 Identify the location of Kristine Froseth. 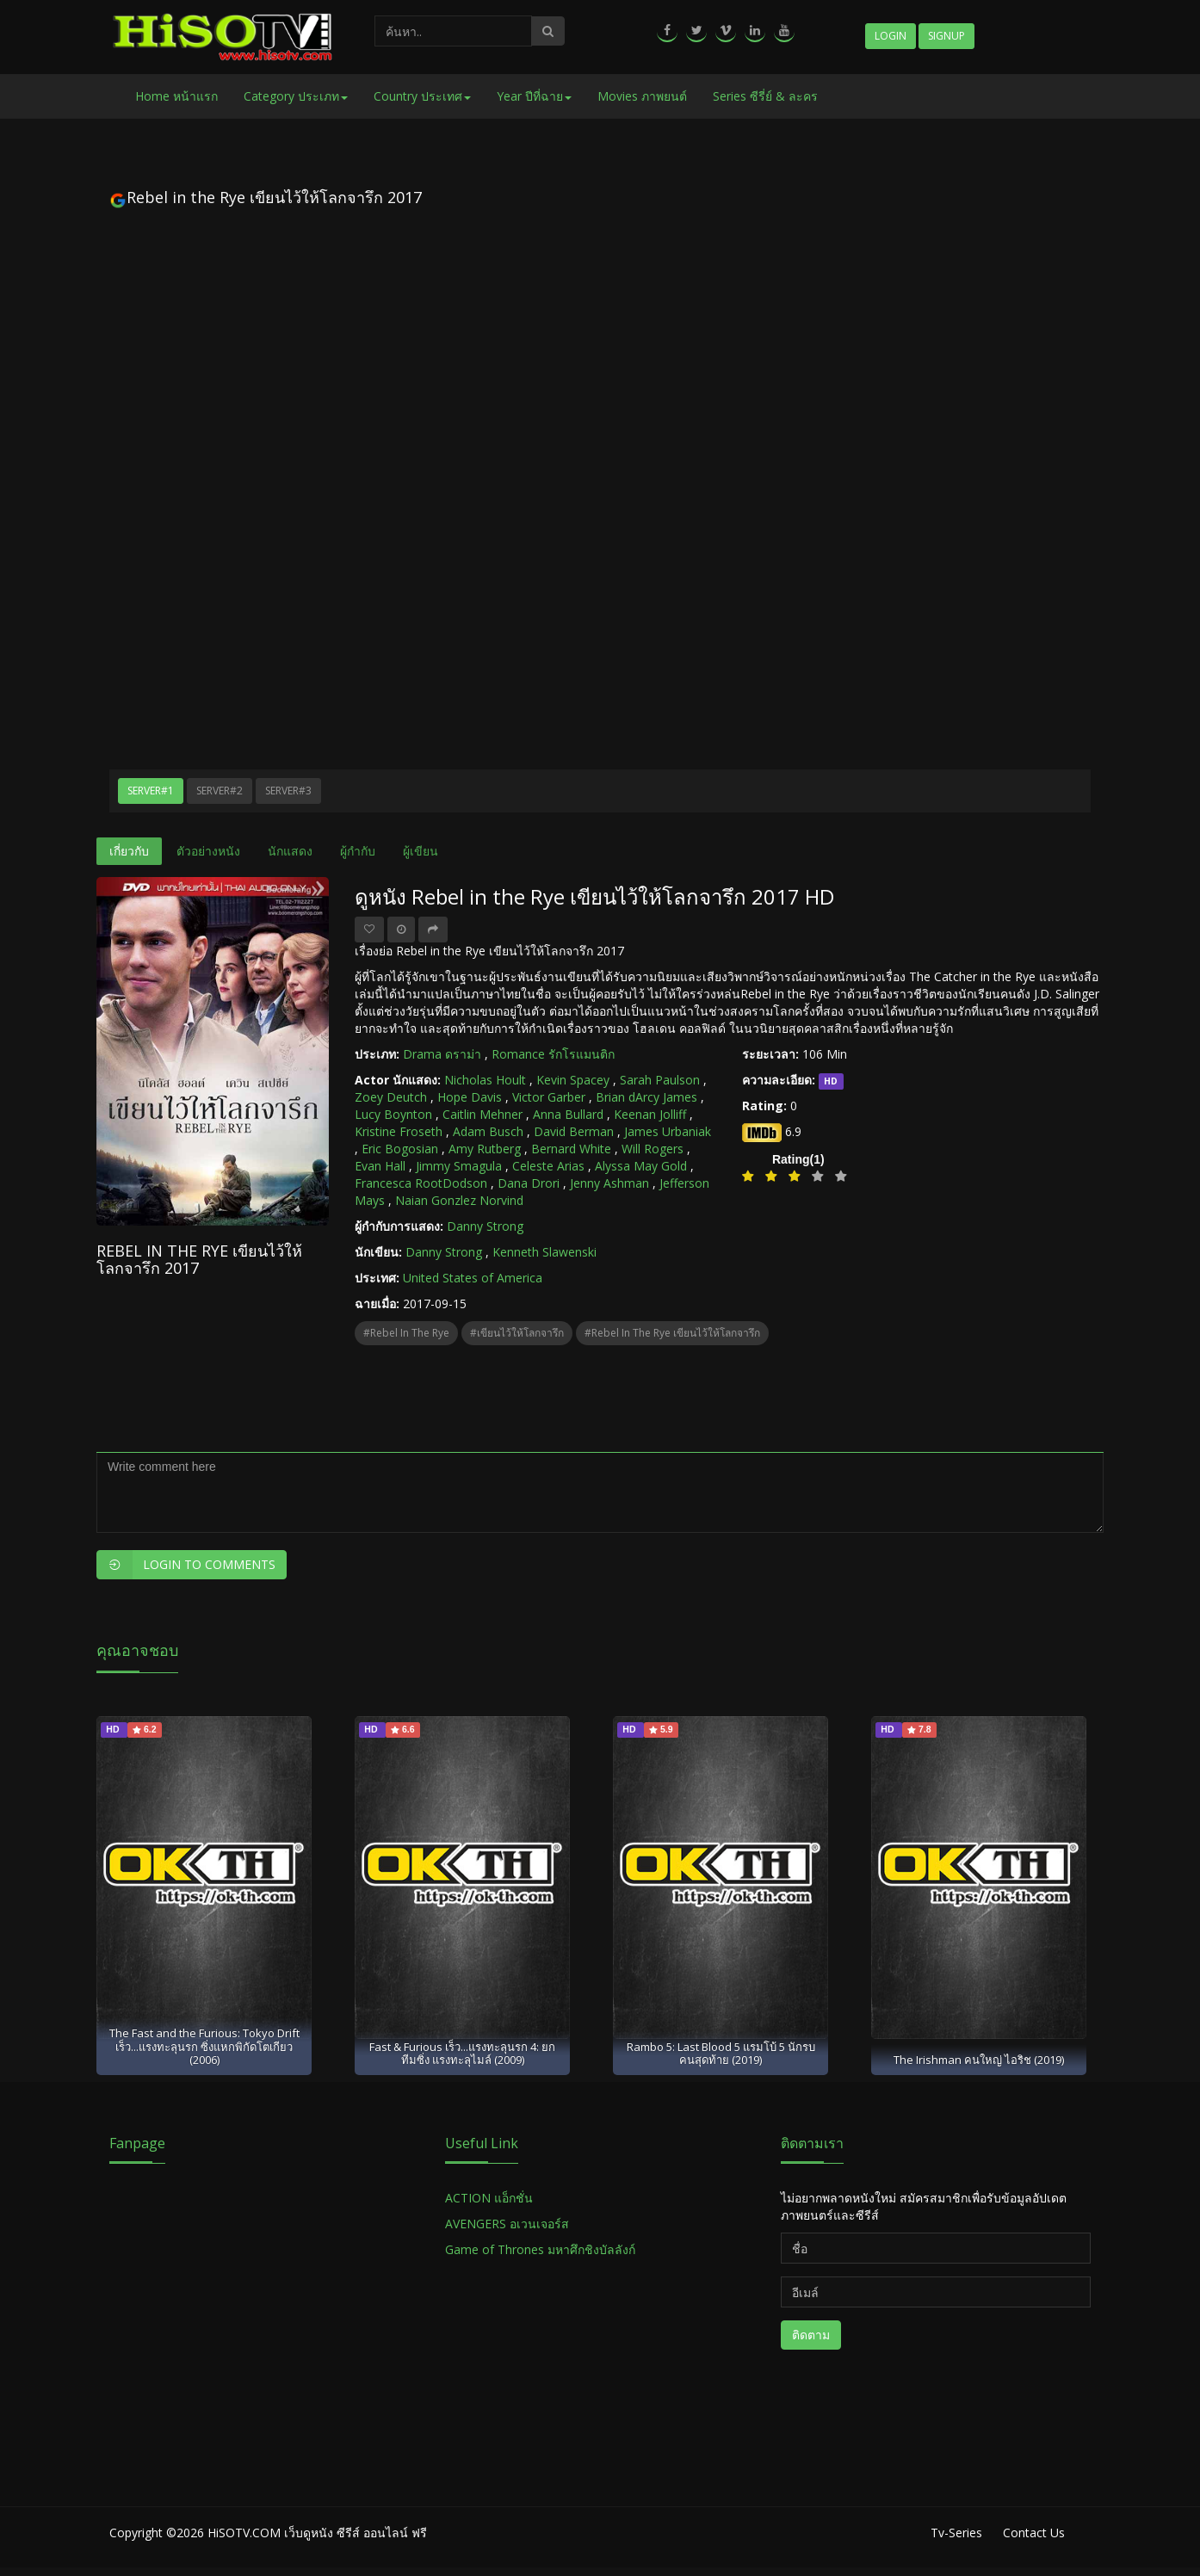
(398, 1131).